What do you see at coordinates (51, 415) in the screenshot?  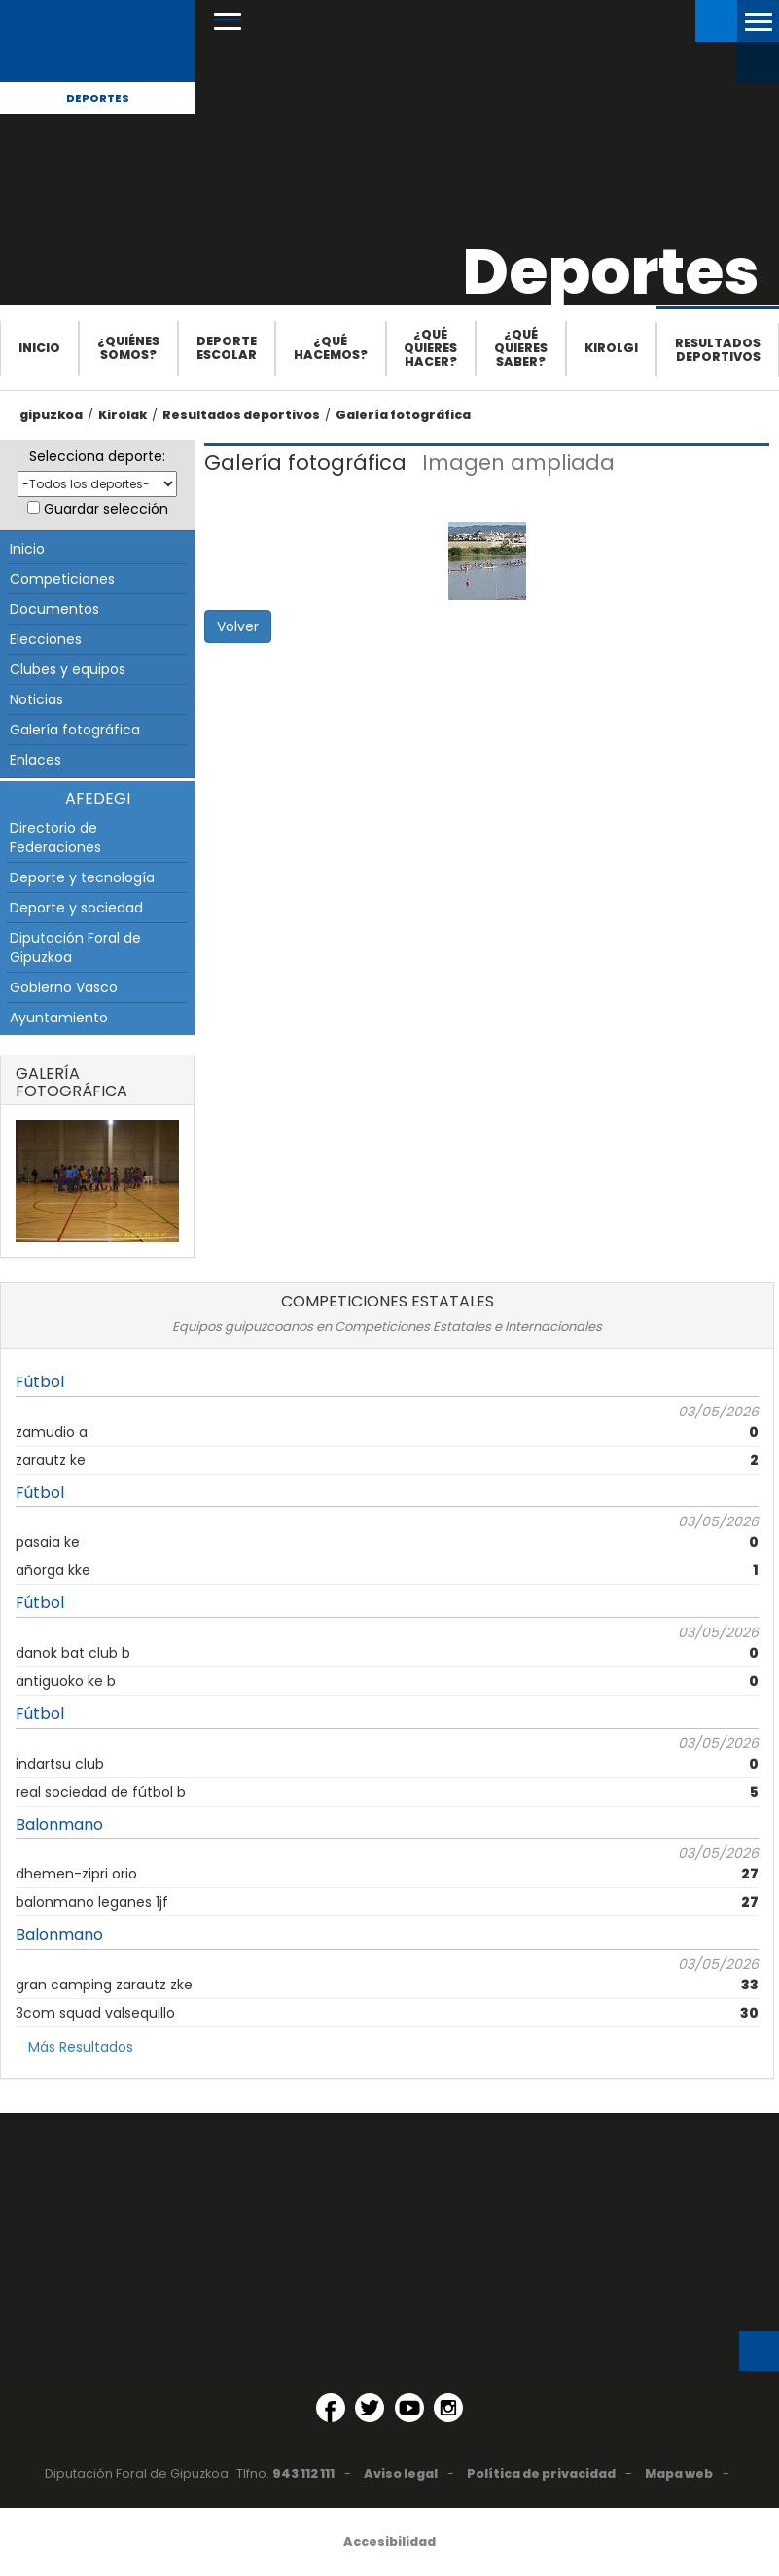 I see `gipuzkoa` at bounding box center [51, 415].